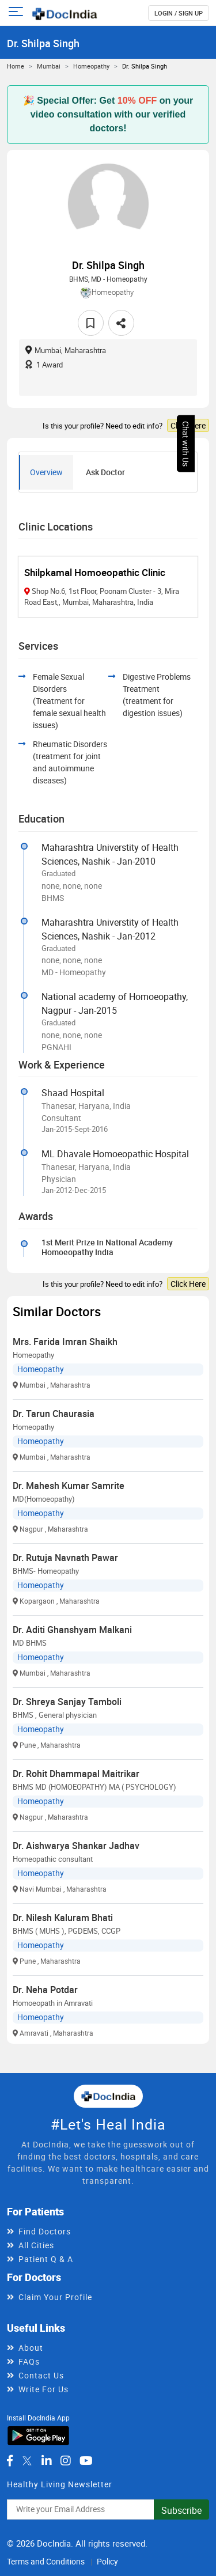 The image size is (216, 2576). Describe the element at coordinates (15, 66) in the screenshot. I see `Home` at that location.